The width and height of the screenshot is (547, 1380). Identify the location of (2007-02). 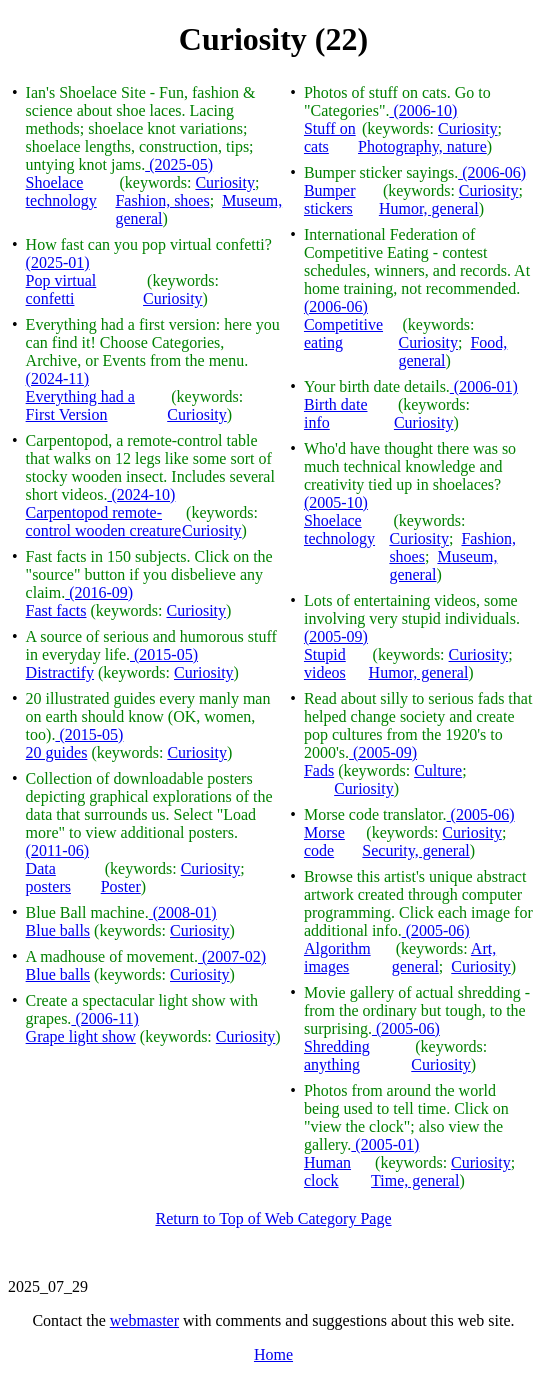
(232, 956).